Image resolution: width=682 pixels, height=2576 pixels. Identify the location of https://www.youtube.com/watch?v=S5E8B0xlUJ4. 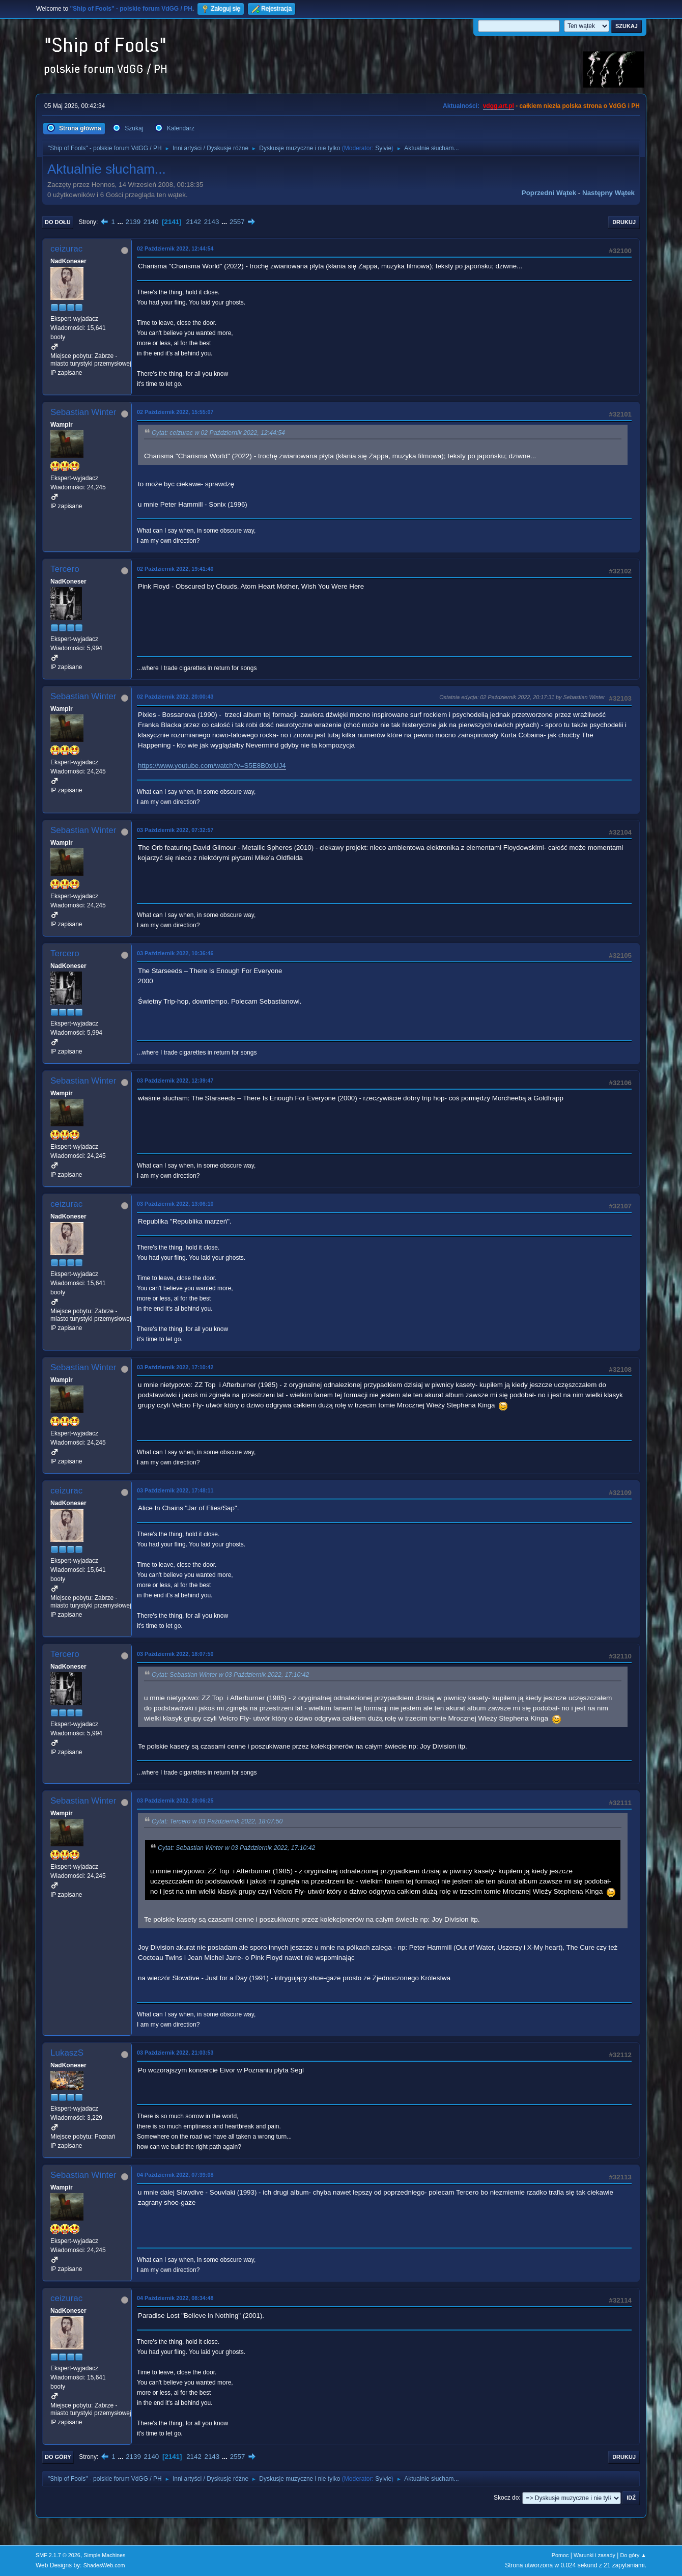
(212, 765).